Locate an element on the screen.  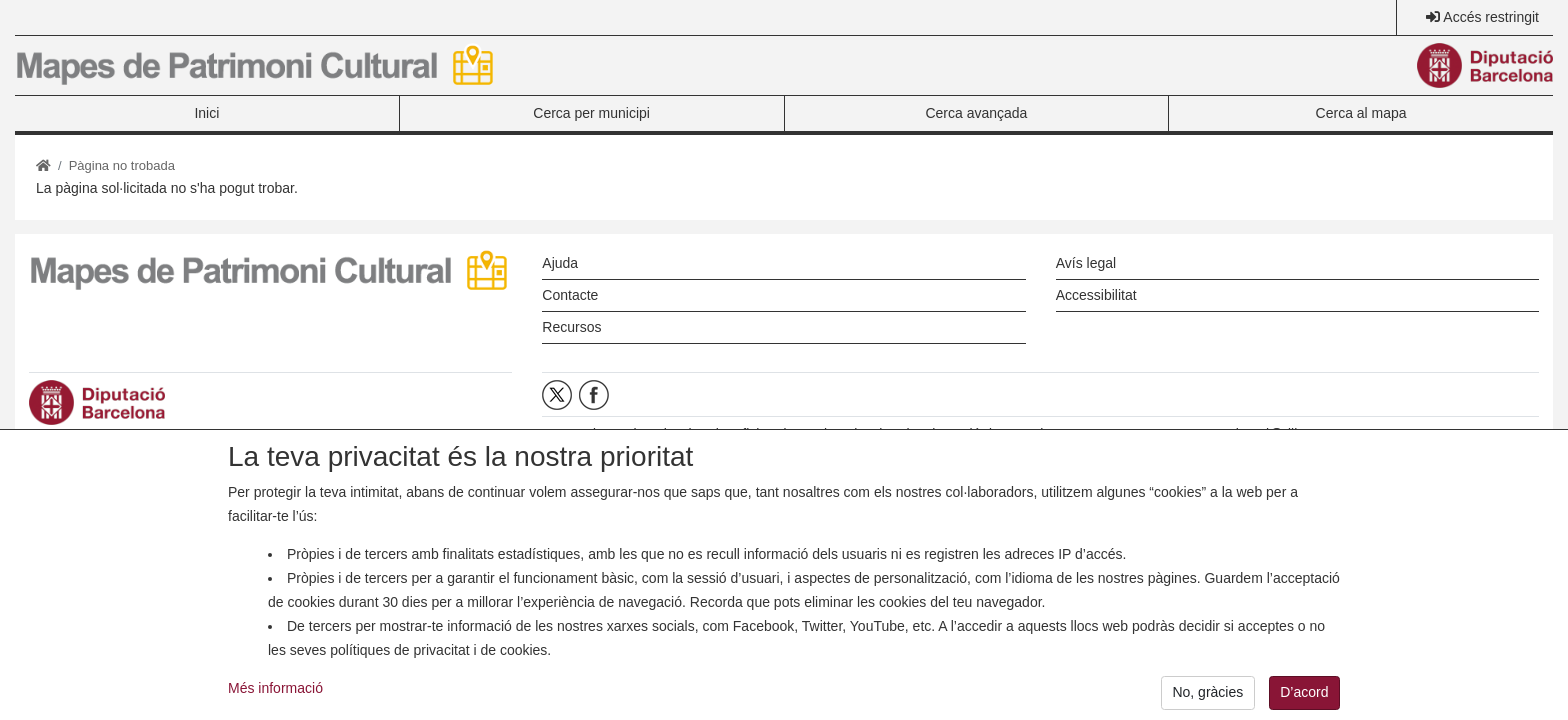
Accessibilitat is located at coordinates (1096, 295).